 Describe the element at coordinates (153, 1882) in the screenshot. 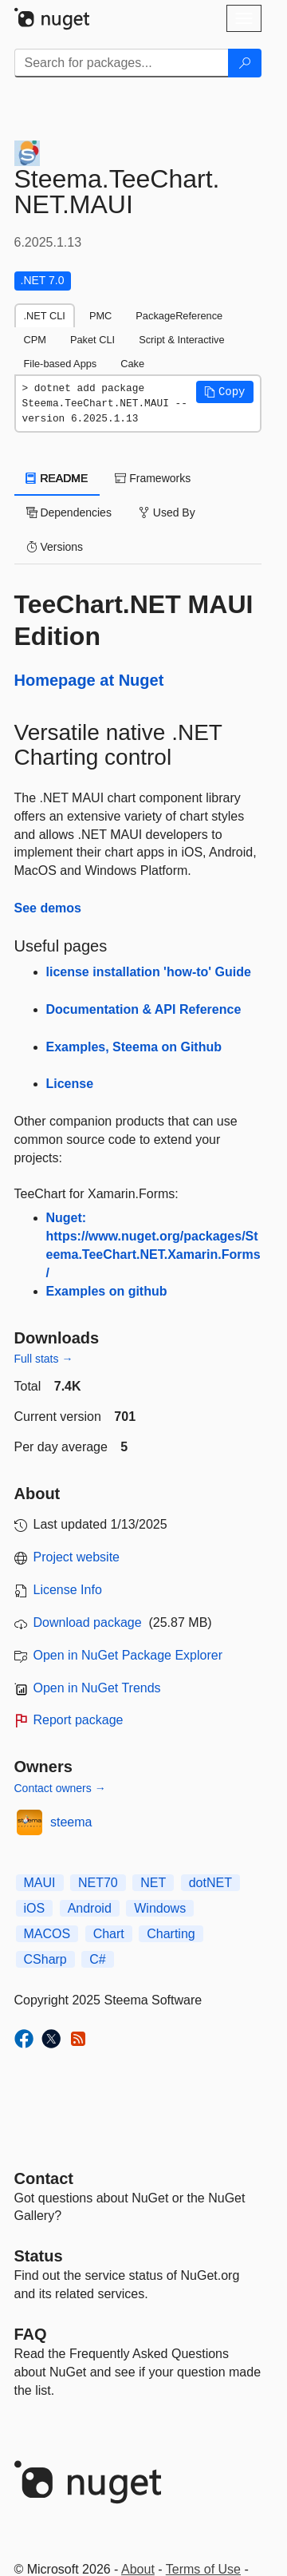

I see `NET` at that location.